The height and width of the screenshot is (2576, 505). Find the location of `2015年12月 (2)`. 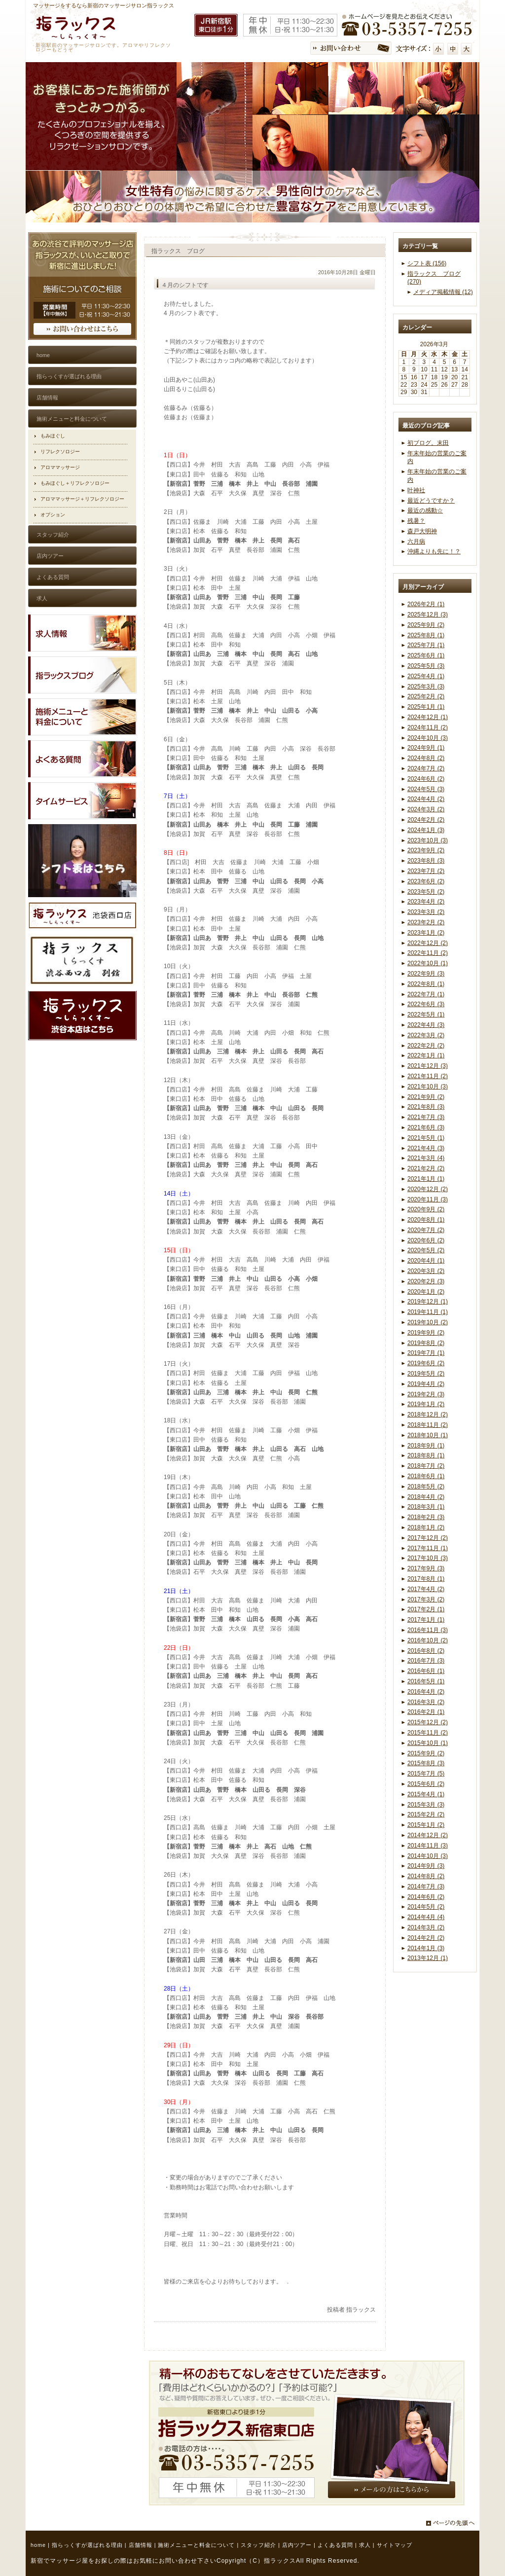

2015年12月 (2) is located at coordinates (427, 1722).